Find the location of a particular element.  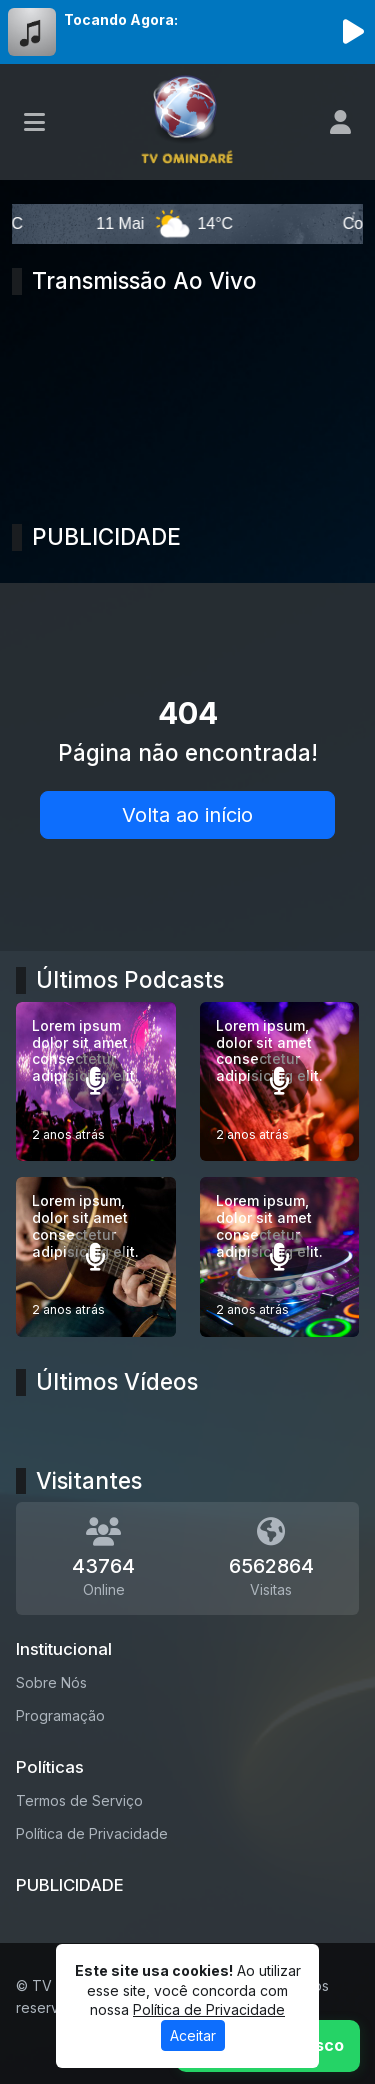

Sobre Nós is located at coordinates (51, 1682).